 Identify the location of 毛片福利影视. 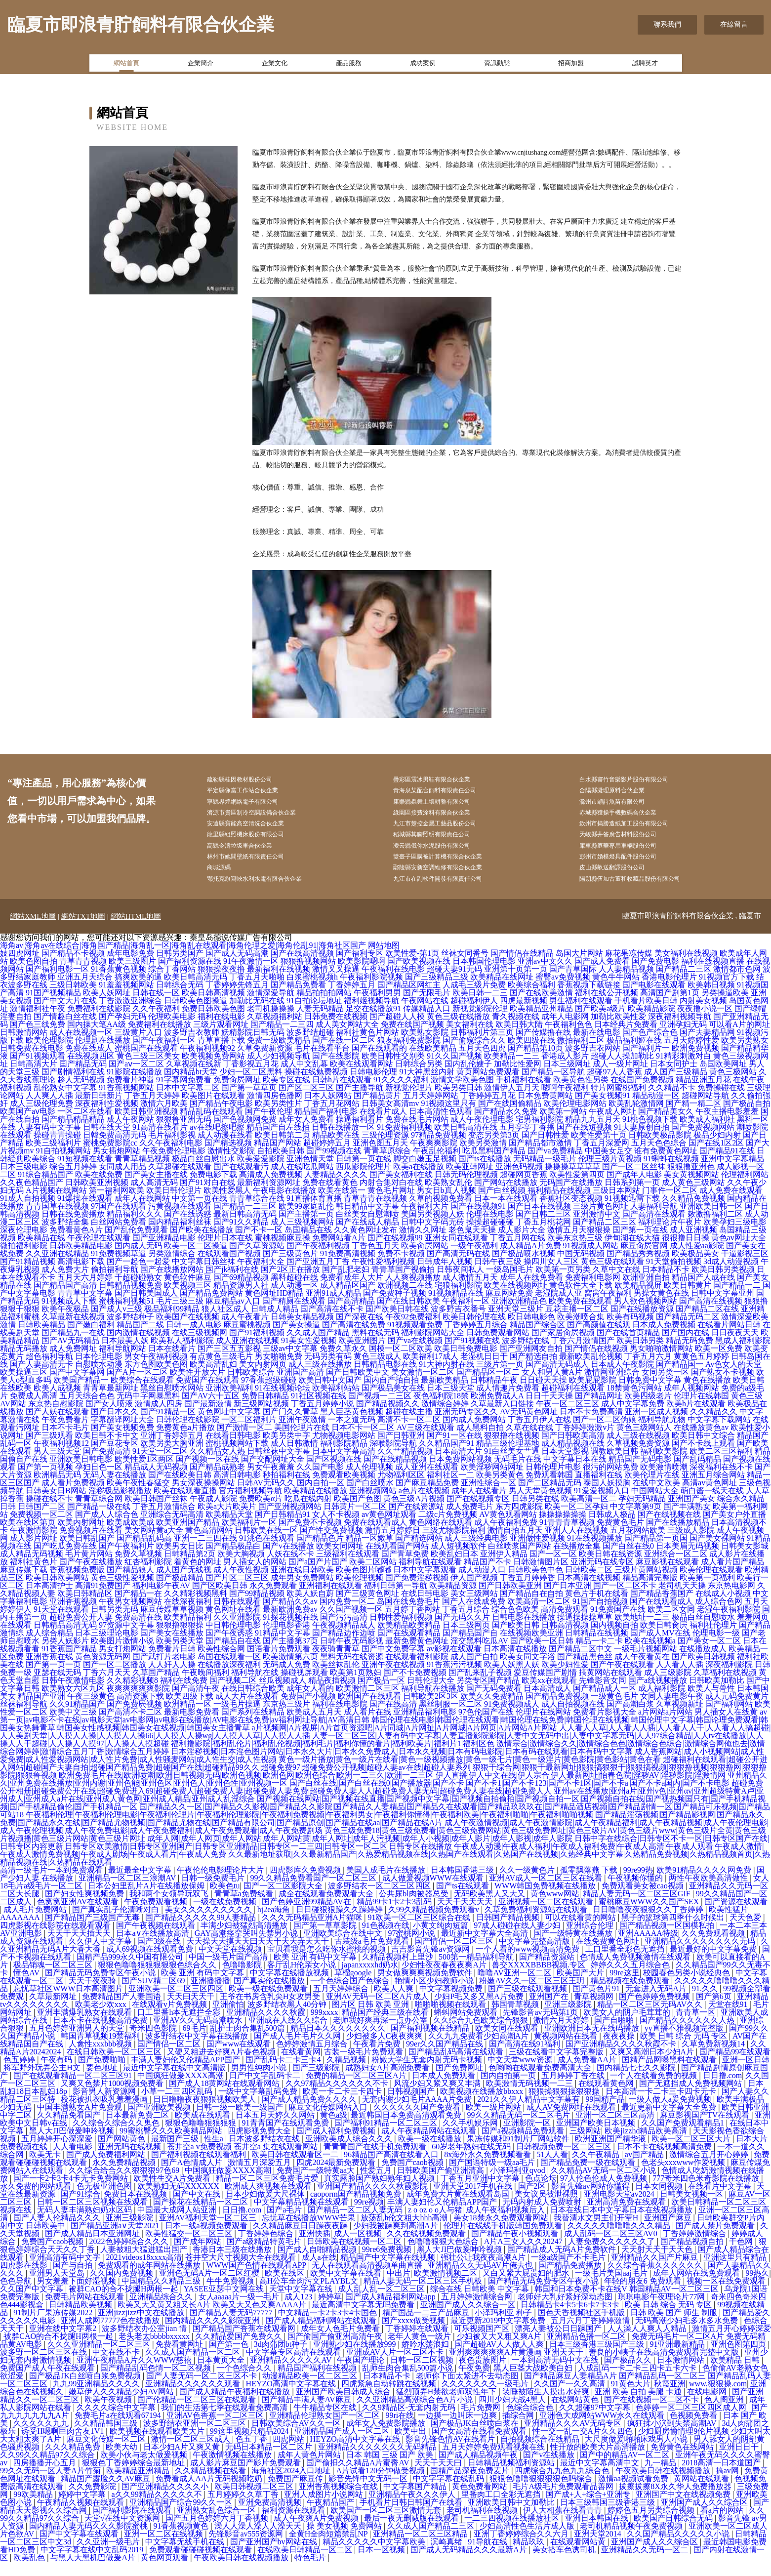
(172, 1149).